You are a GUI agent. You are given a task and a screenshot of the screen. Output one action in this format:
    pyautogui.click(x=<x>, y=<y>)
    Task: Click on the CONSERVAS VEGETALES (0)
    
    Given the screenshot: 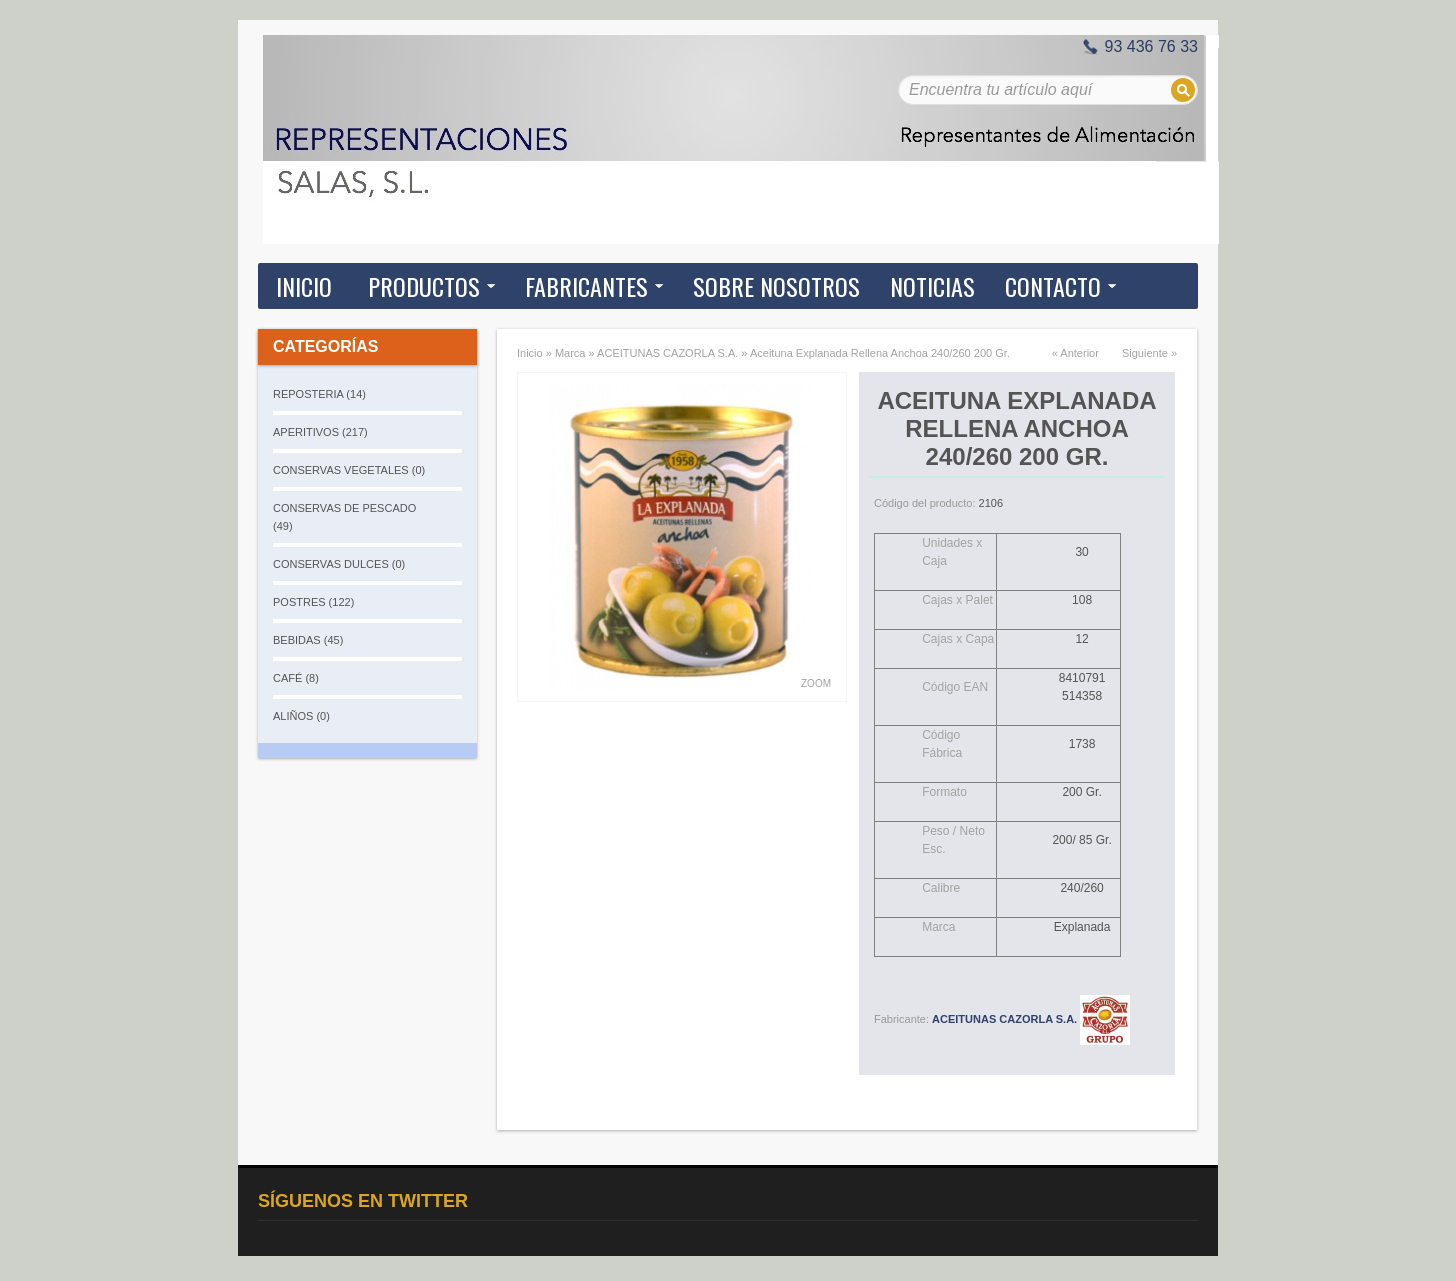 What is the action you would take?
    pyautogui.click(x=349, y=470)
    